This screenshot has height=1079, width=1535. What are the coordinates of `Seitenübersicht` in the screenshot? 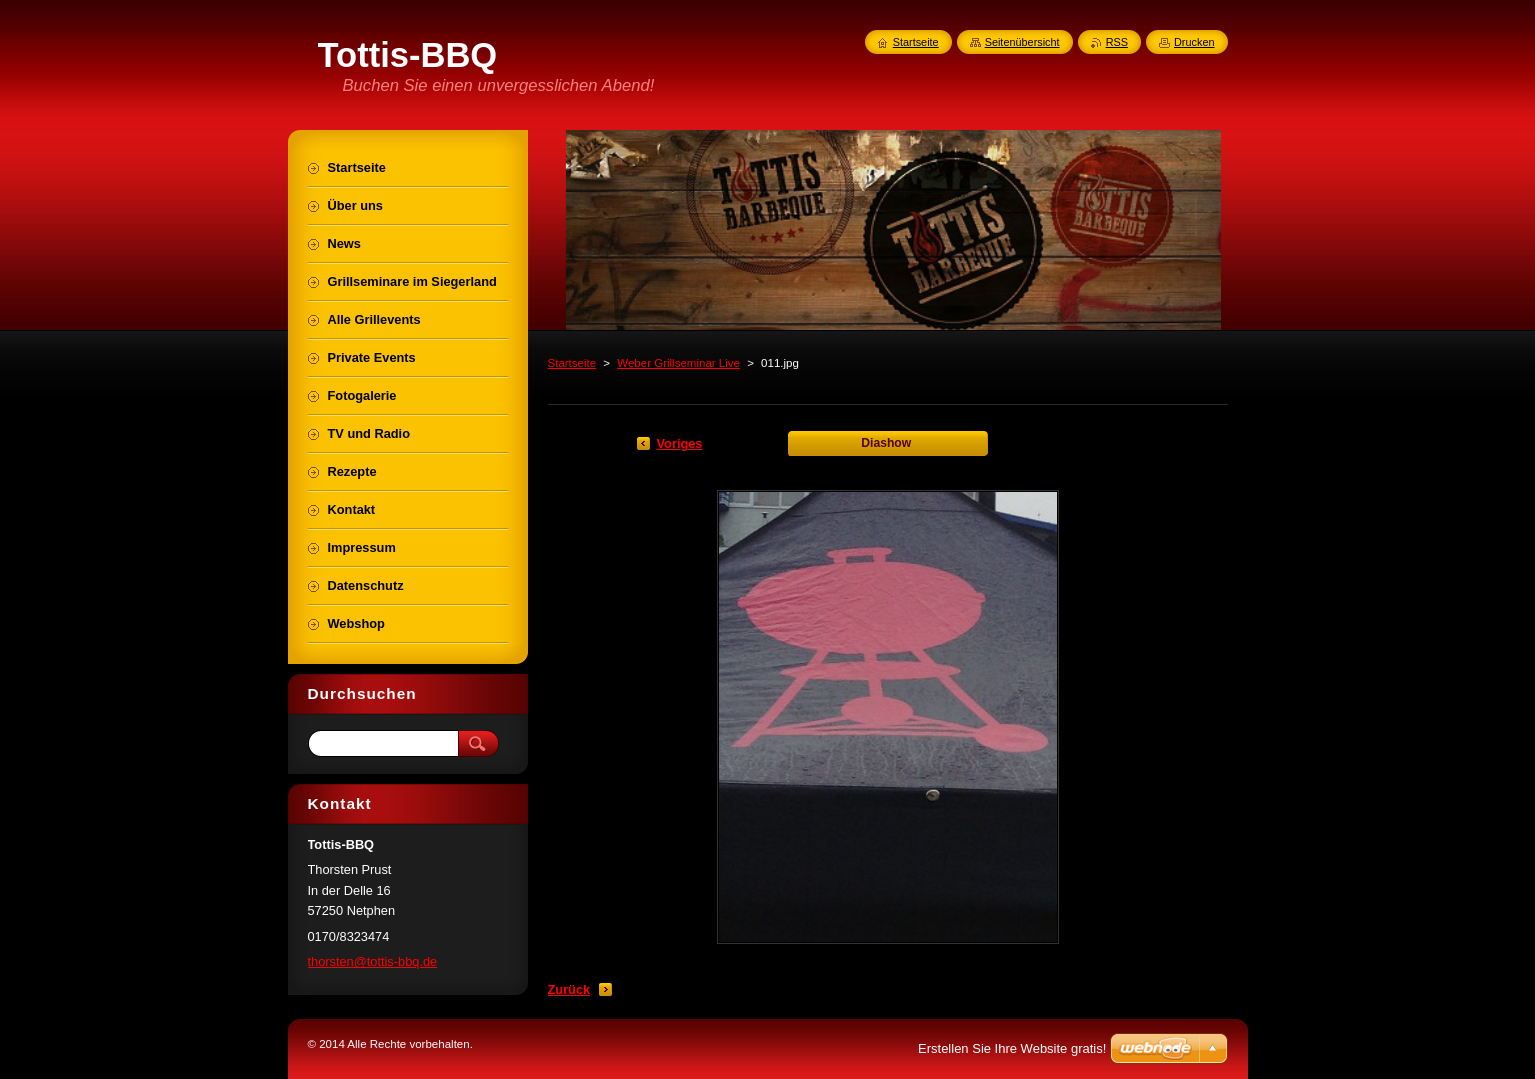 It's located at (1022, 42).